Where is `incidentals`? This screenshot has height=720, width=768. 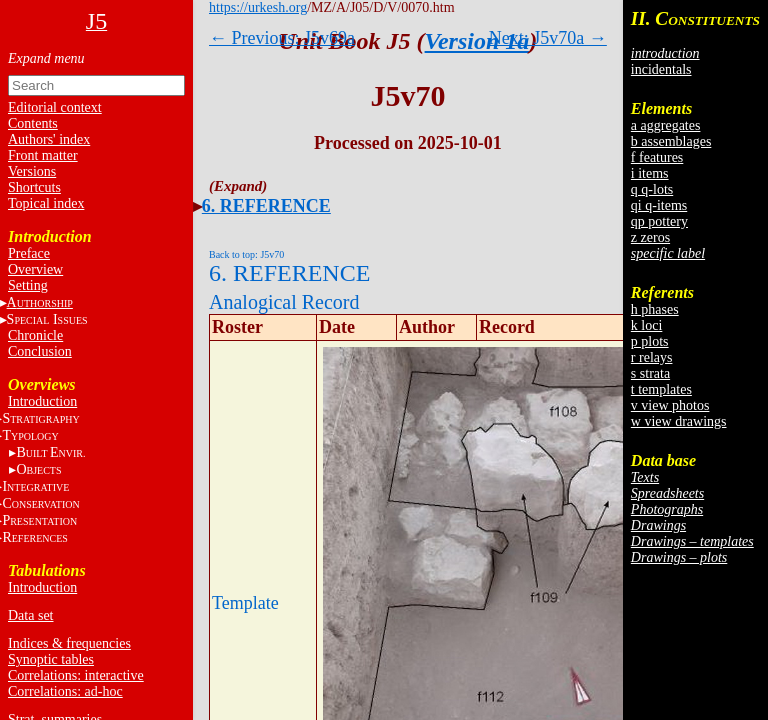 incidentals is located at coordinates (661, 69).